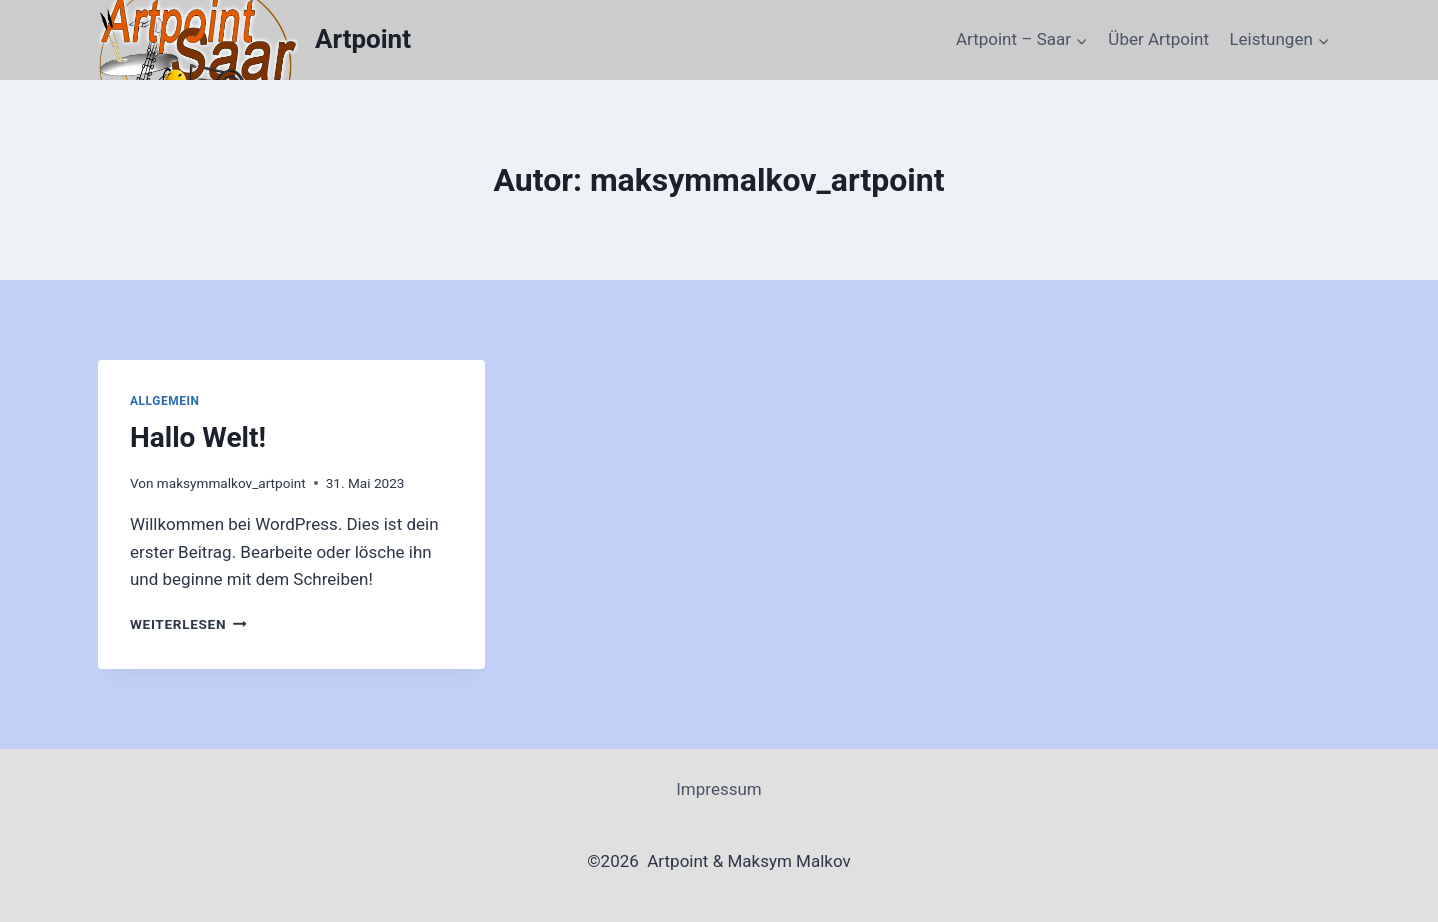  Describe the element at coordinates (231, 483) in the screenshot. I see `maksymmalkov_artpoint` at that location.